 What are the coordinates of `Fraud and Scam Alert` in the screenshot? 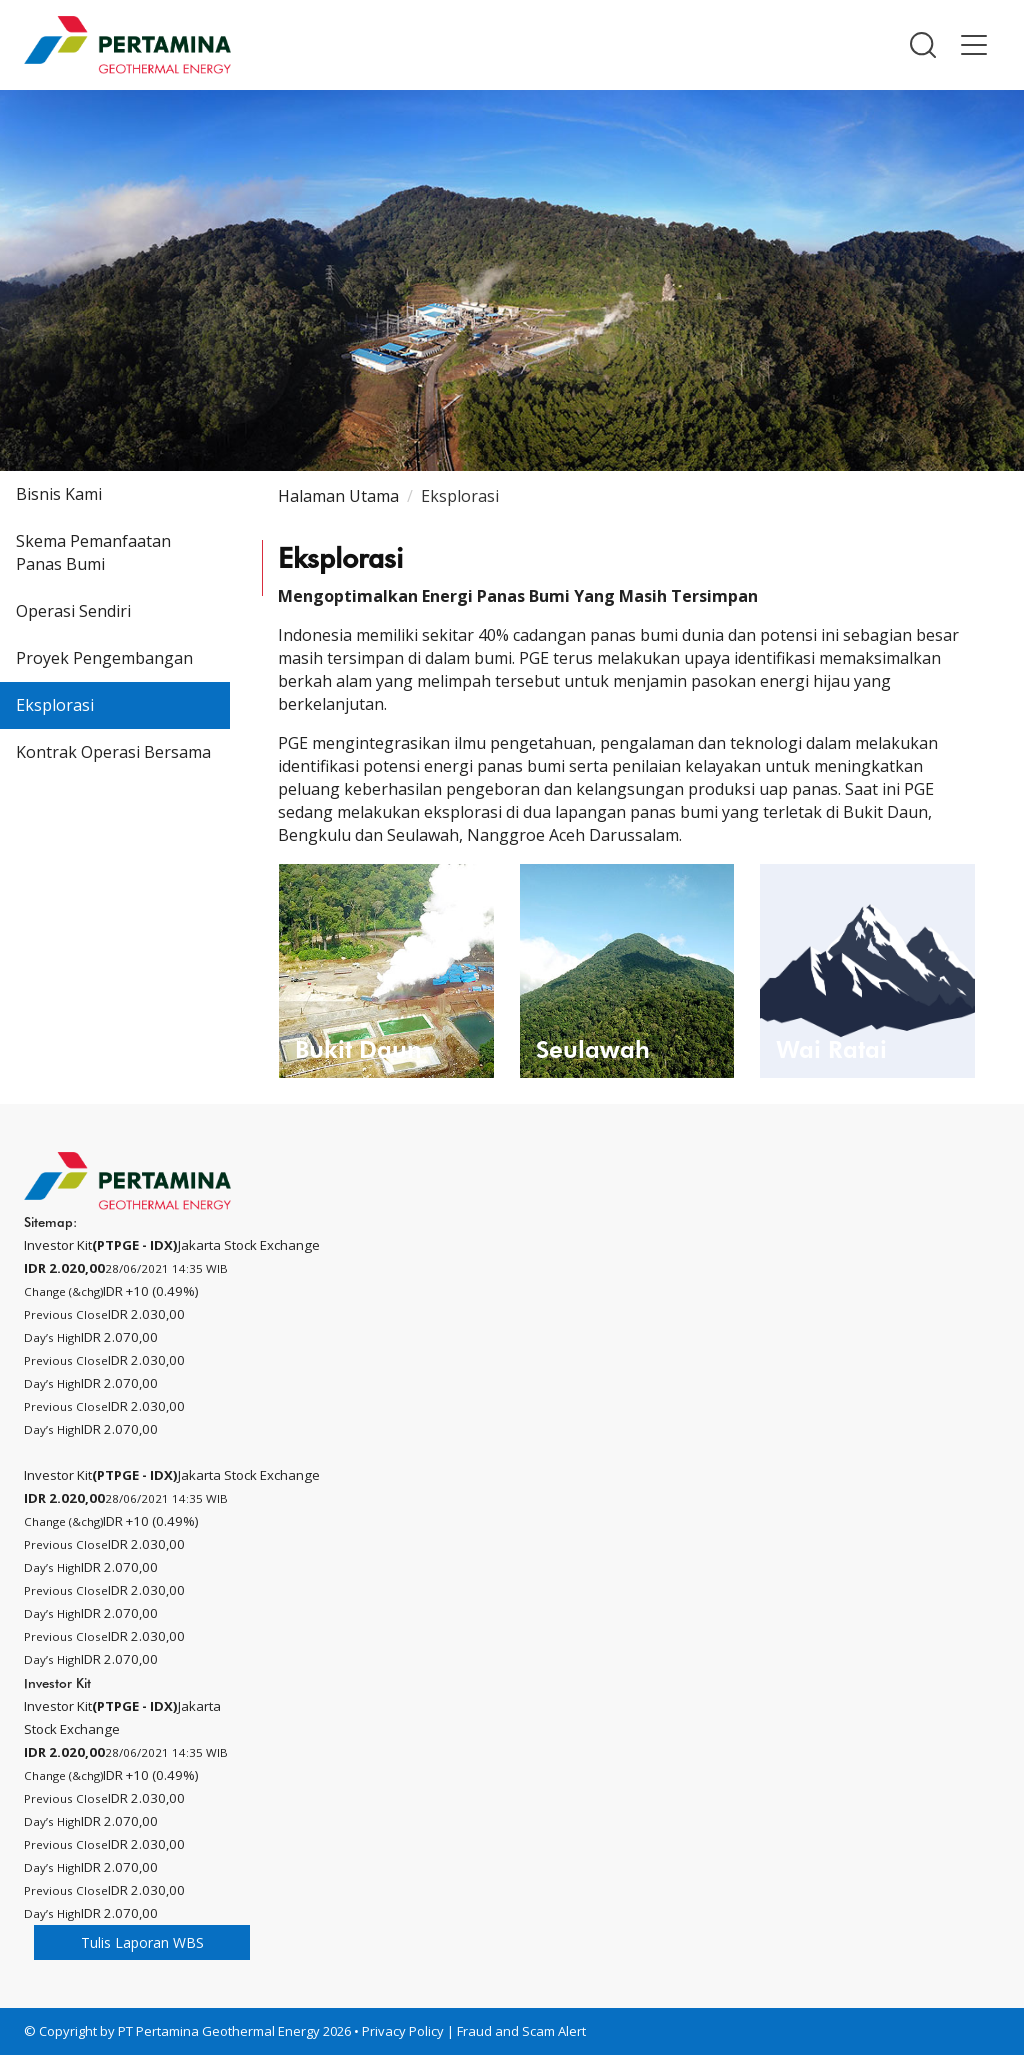 It's located at (521, 2031).